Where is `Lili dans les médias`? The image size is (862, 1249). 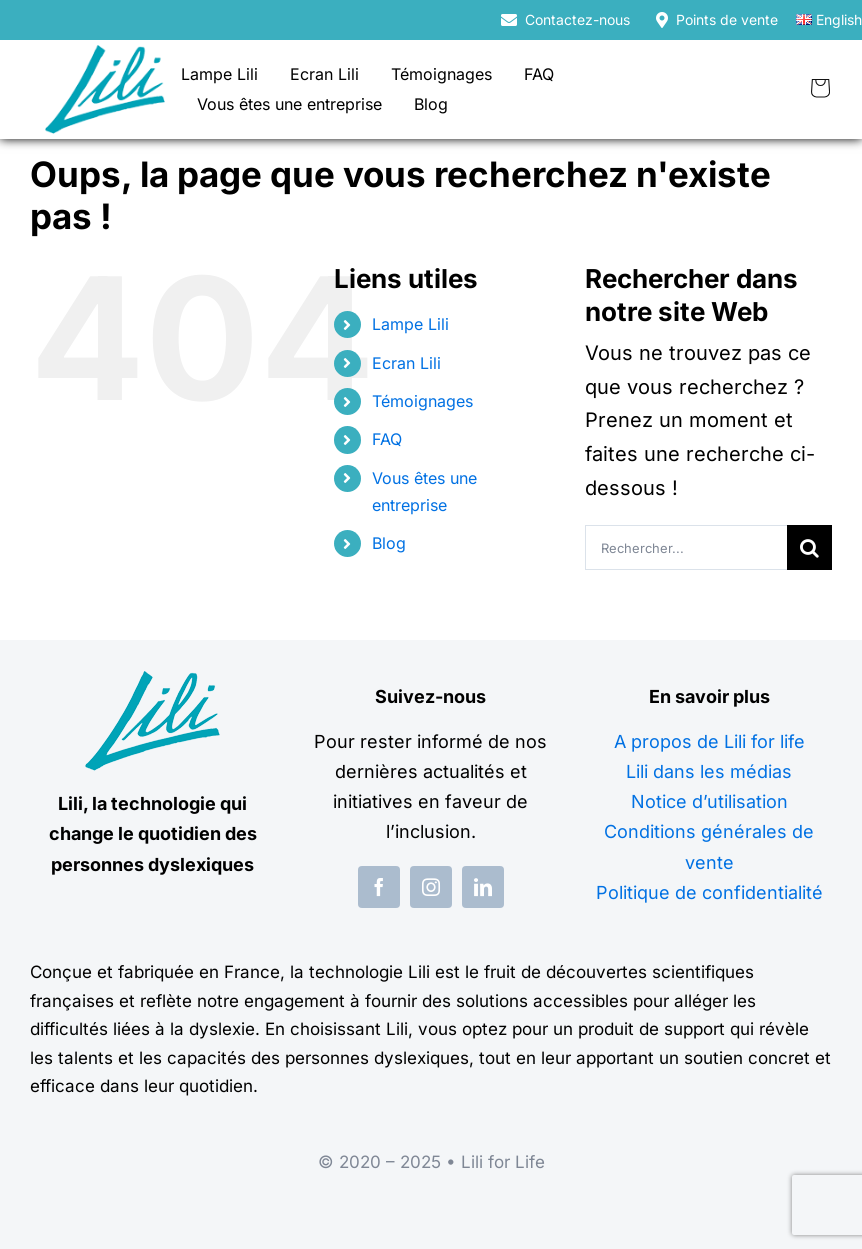 Lili dans les médias is located at coordinates (709, 771).